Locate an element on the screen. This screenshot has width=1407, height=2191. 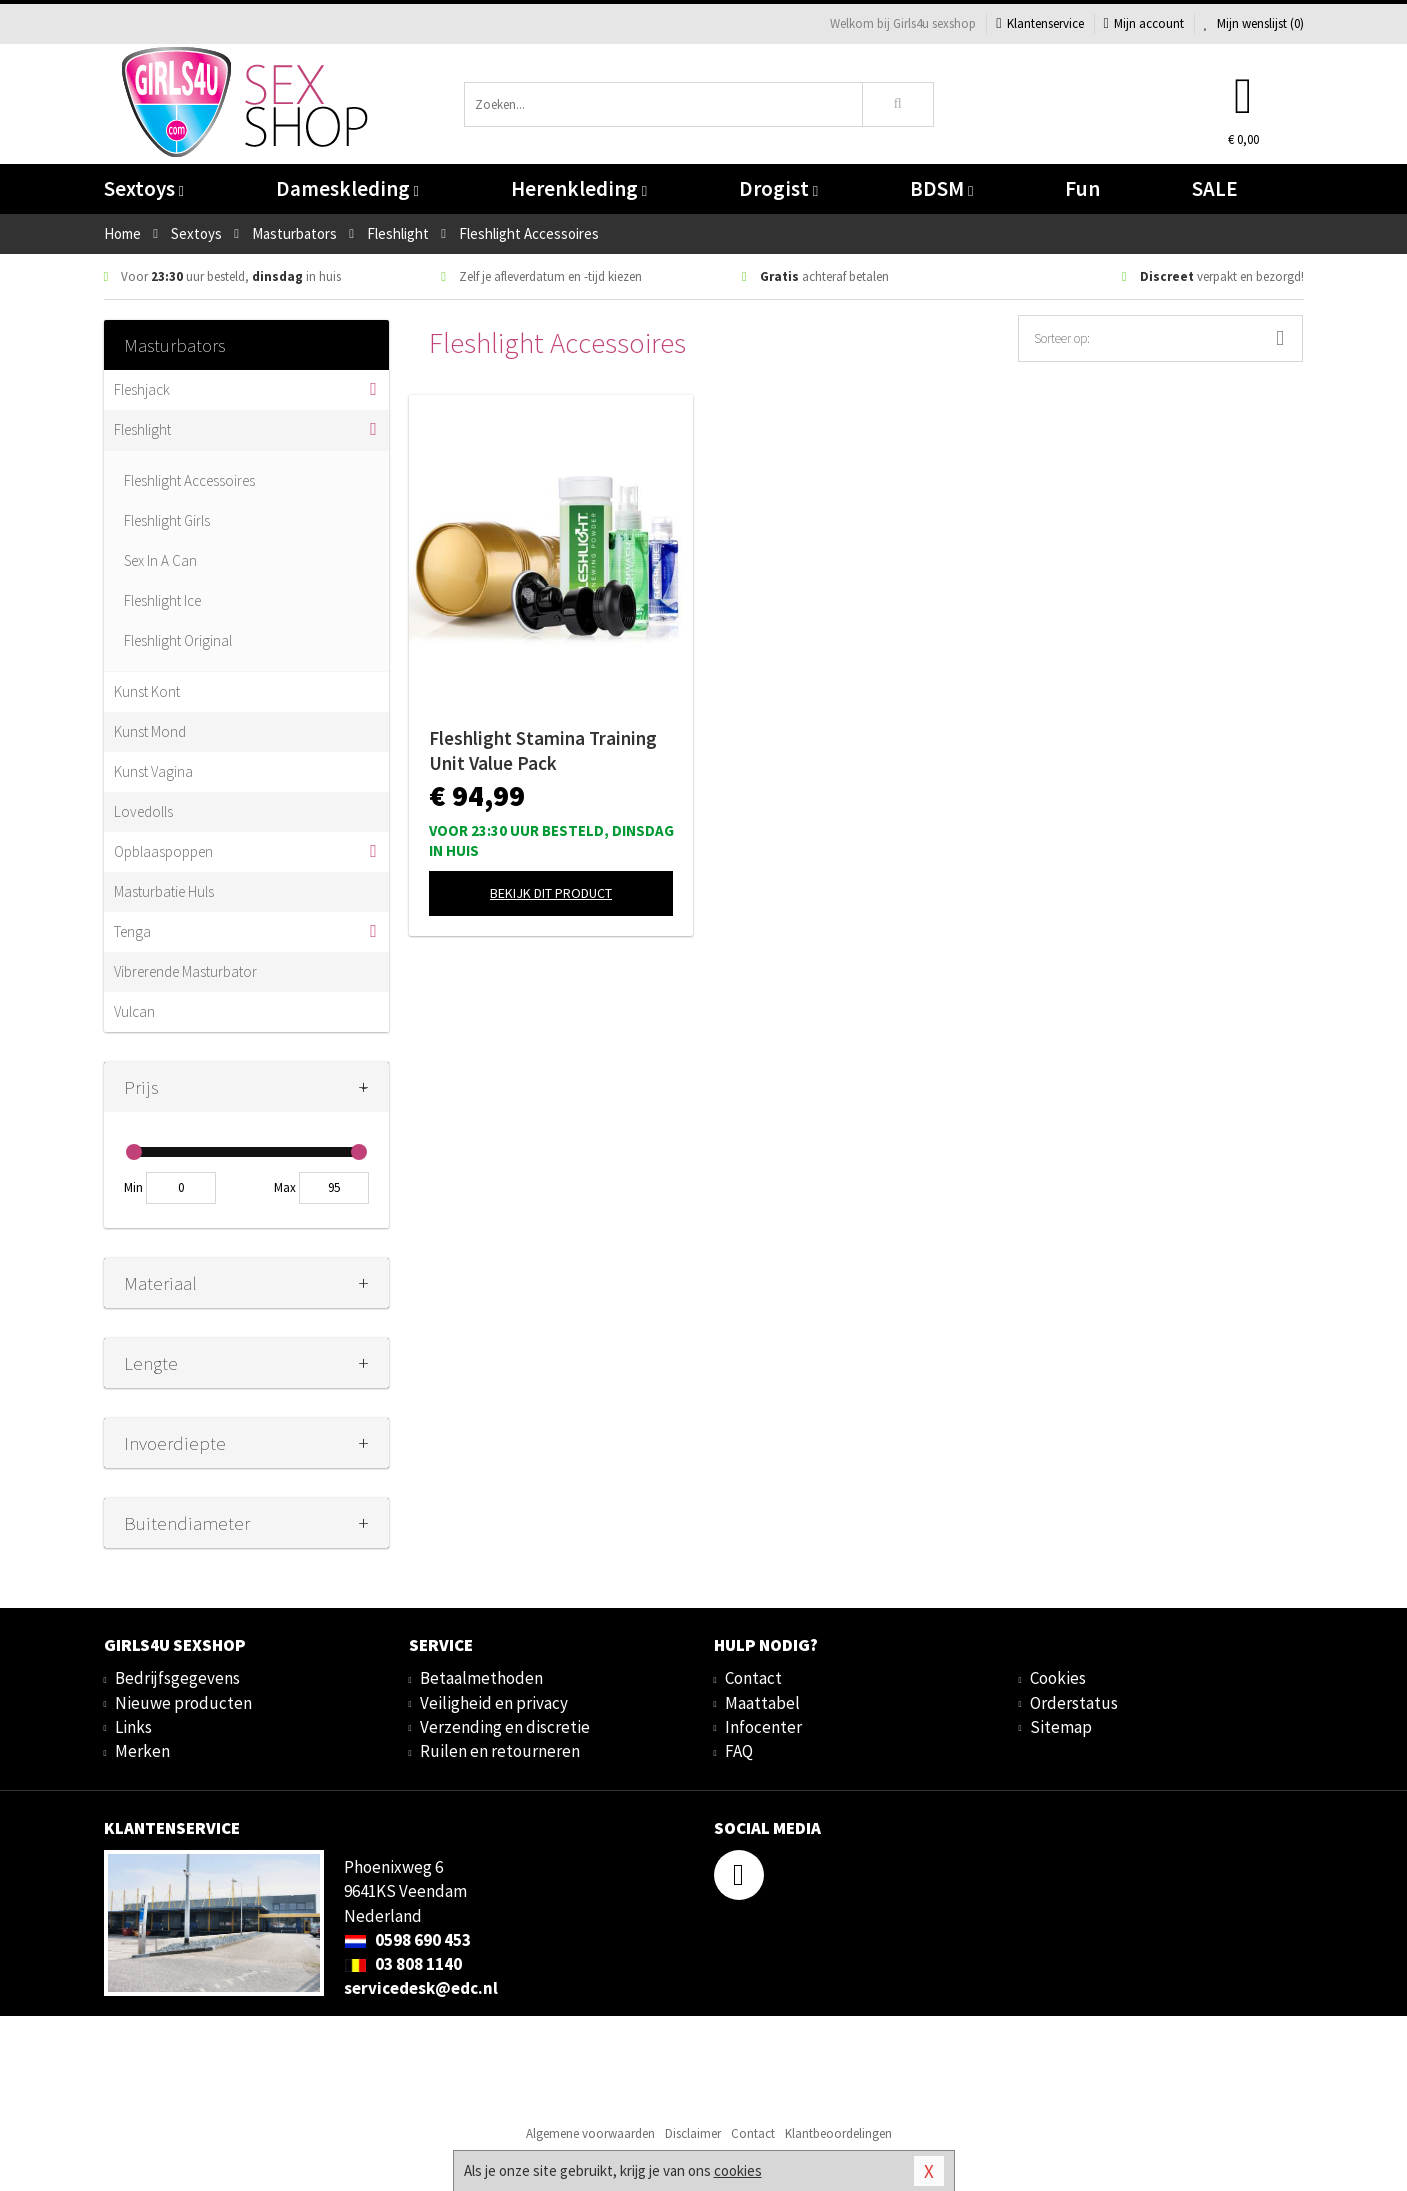
Bedrijfsgegevens is located at coordinates (177, 1678).